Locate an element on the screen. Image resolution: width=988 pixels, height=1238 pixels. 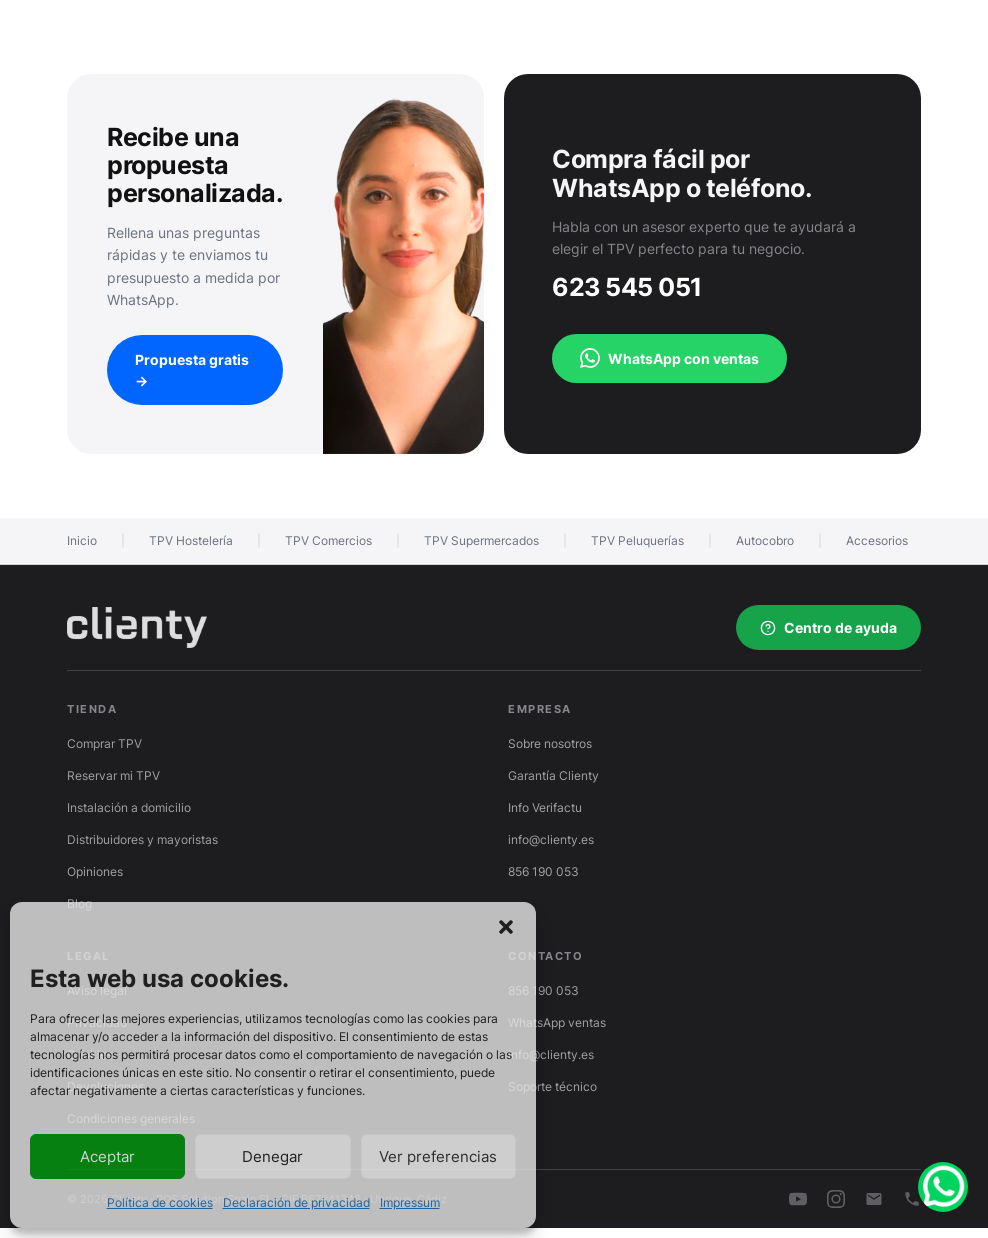
Instalación a domicilio is located at coordinates (129, 807).